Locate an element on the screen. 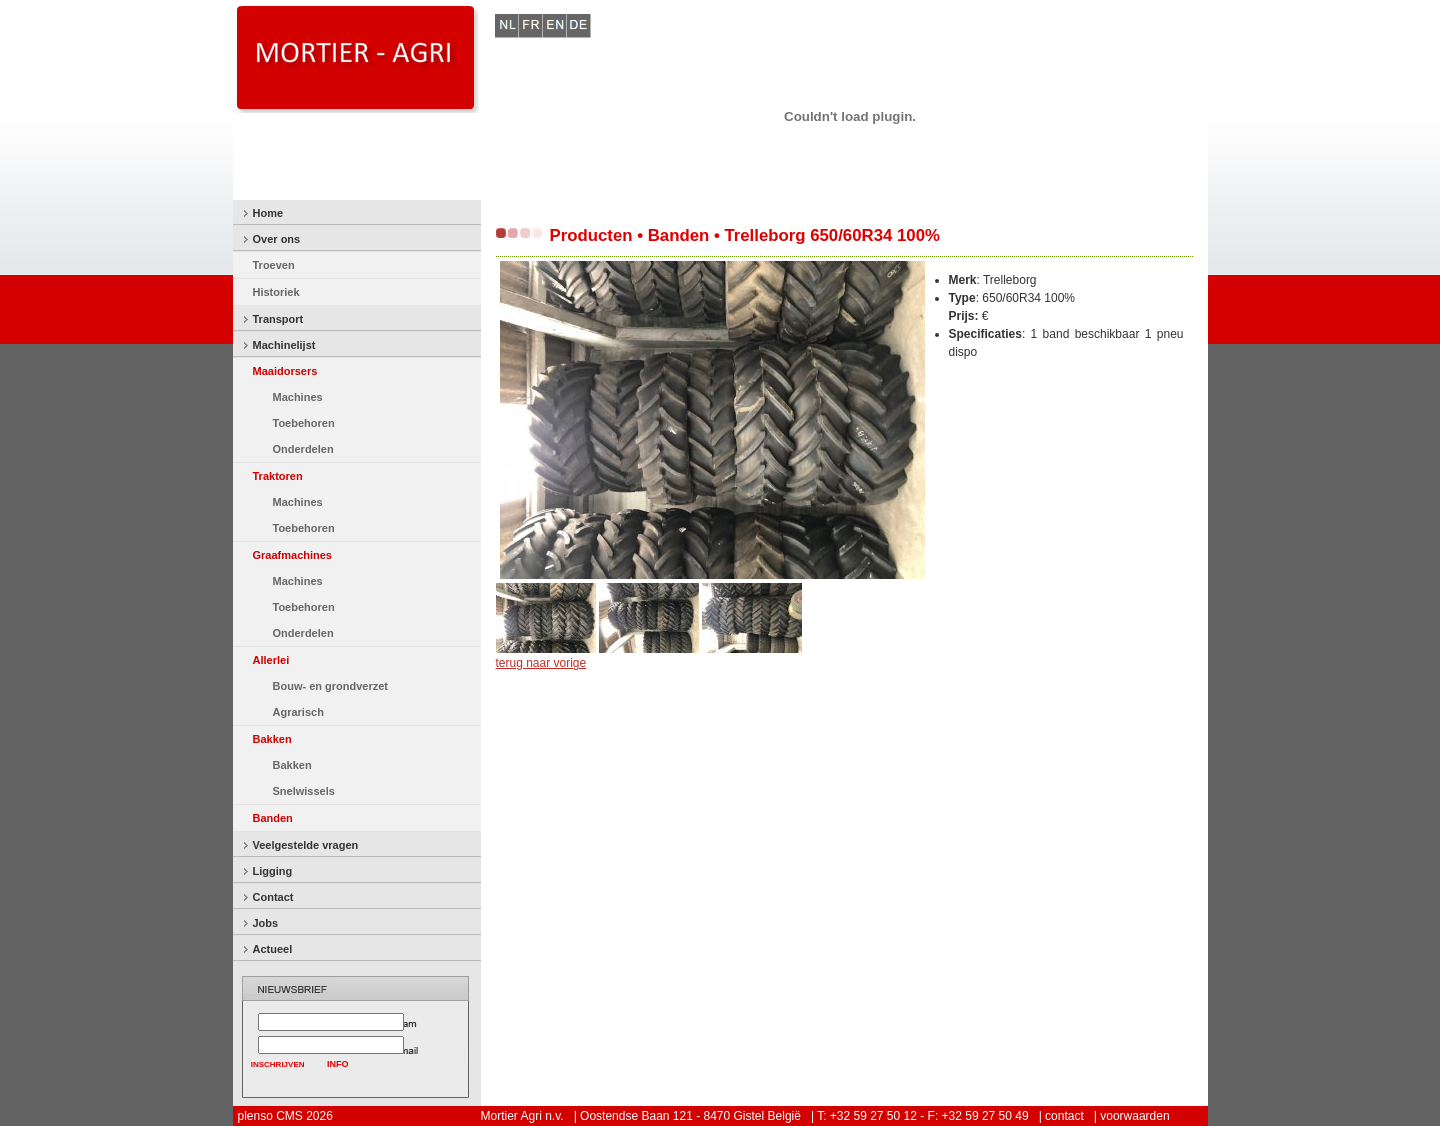  Troeven is located at coordinates (274, 265).